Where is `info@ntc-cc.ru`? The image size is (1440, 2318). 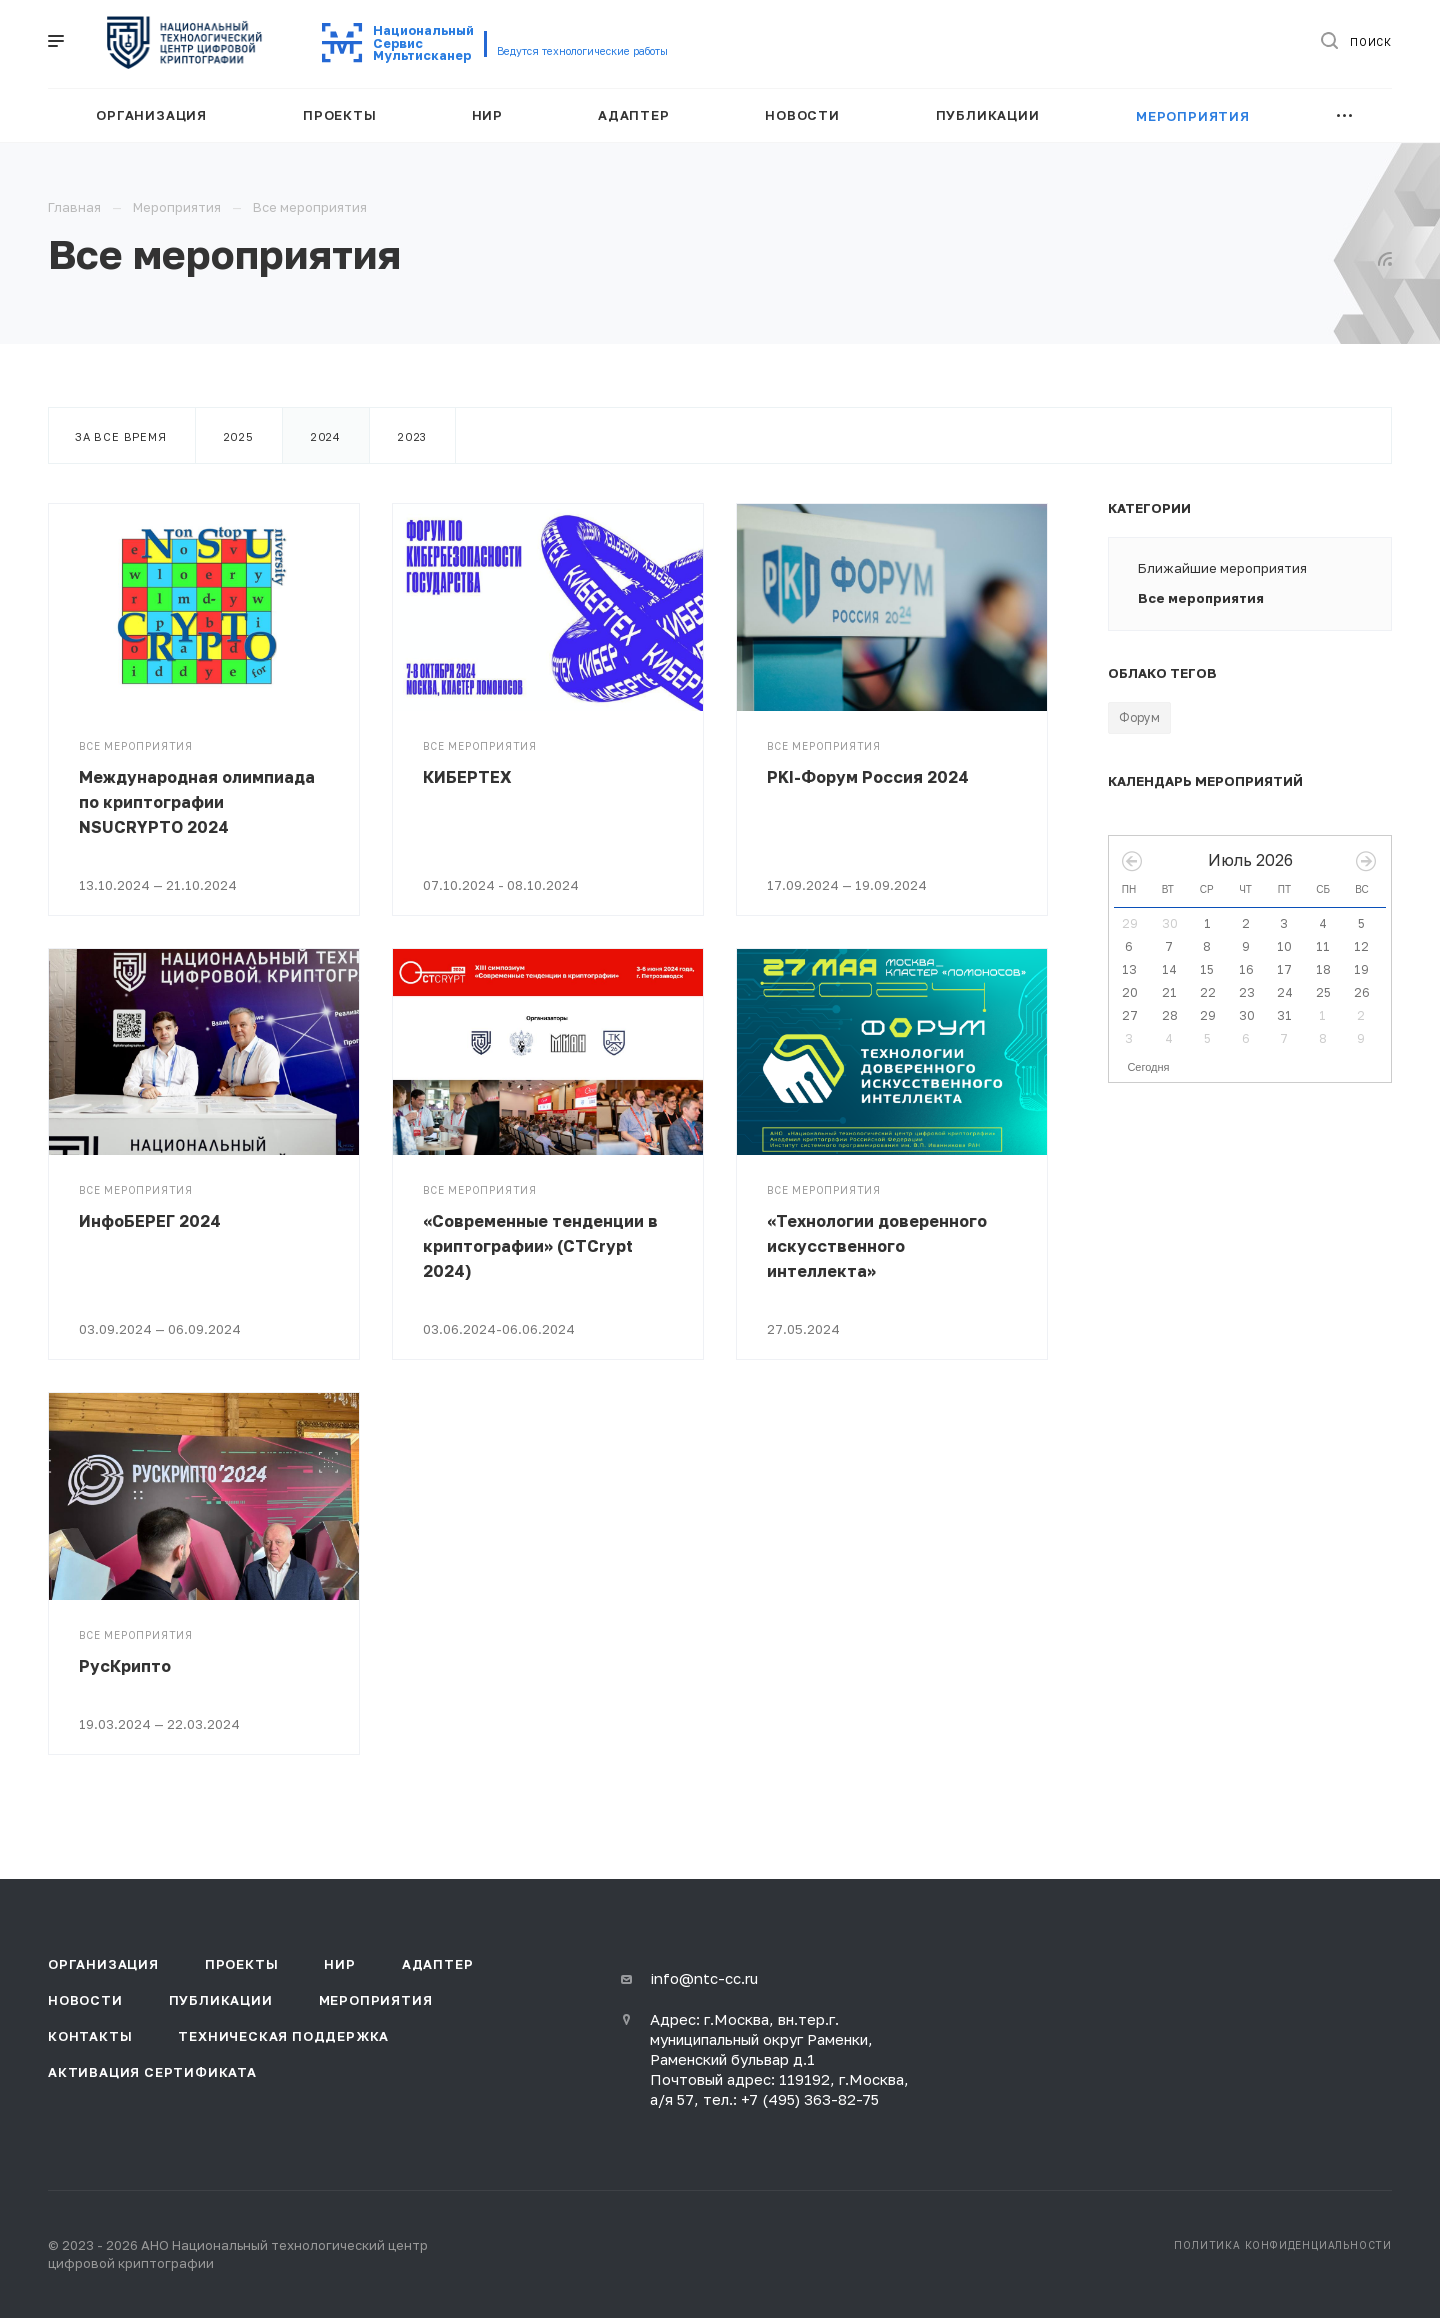
info@ntc-cc.ru is located at coordinates (704, 1978).